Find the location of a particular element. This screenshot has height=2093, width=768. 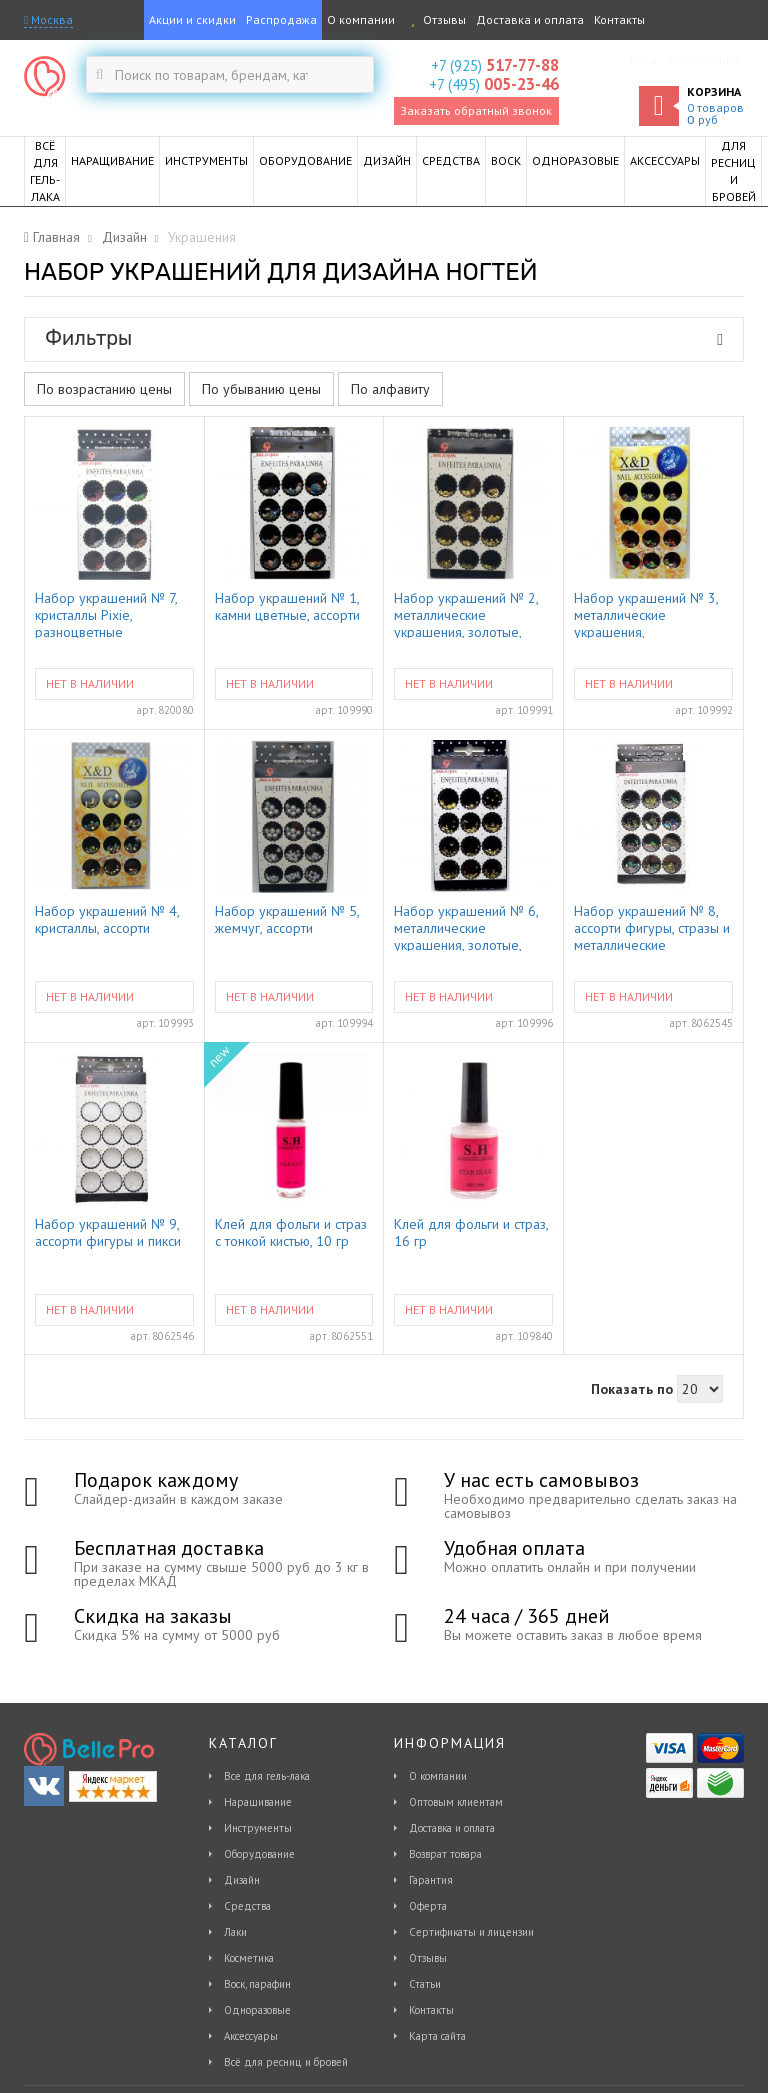

Набор украшений № 7, кристаллы Pixie, разноцветные is located at coordinates (106, 614).